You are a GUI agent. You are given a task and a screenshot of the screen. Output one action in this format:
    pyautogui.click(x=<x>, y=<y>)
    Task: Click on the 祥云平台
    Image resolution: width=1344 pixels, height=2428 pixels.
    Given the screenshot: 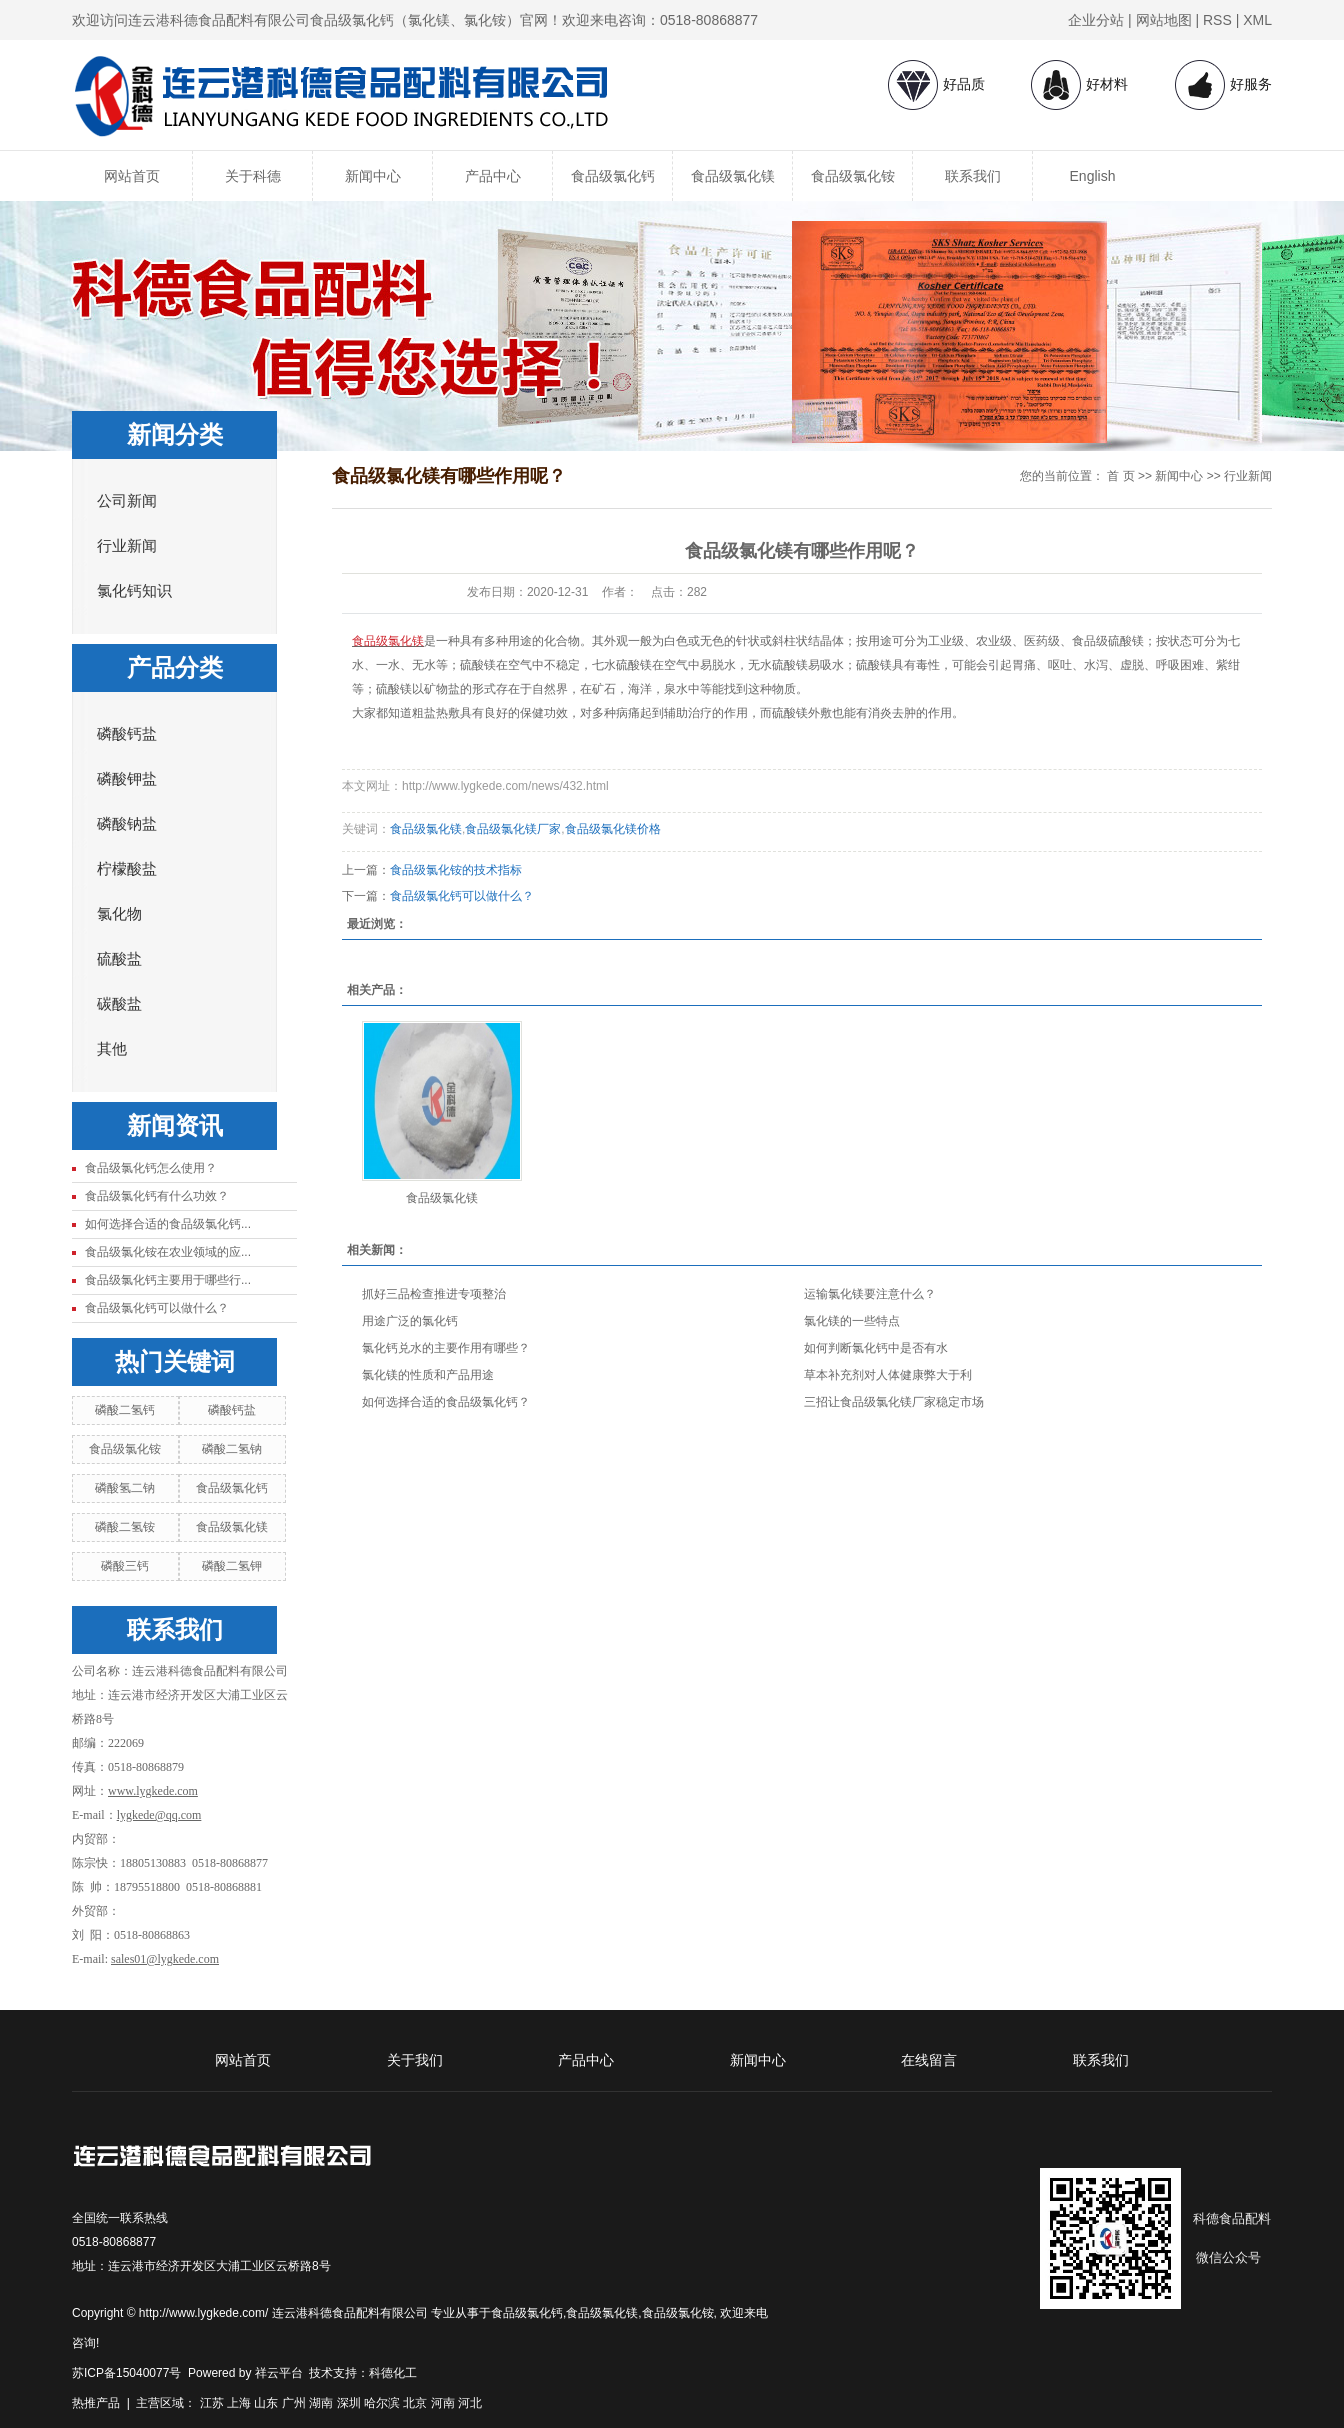 What is the action you would take?
    pyautogui.click(x=279, y=2373)
    